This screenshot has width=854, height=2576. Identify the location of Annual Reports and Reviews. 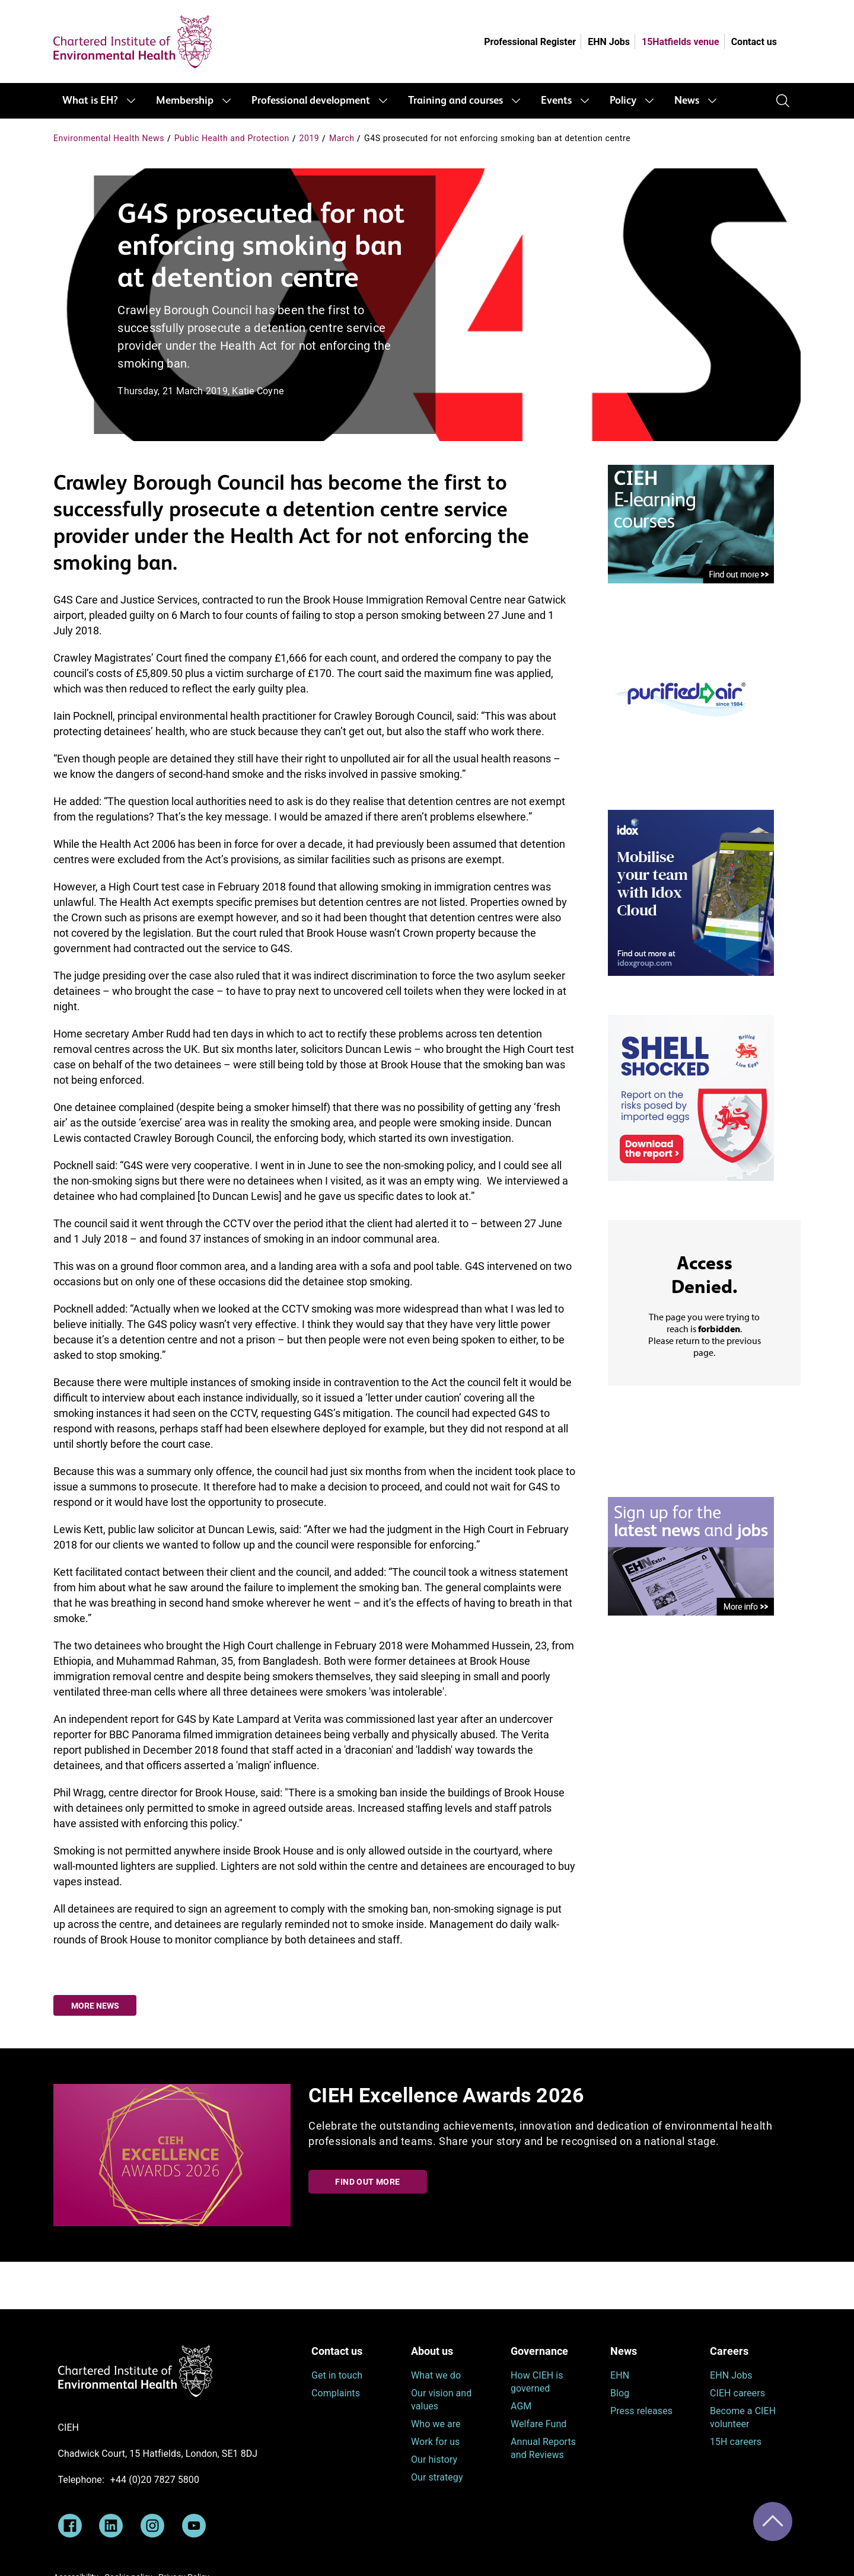
(543, 2448).